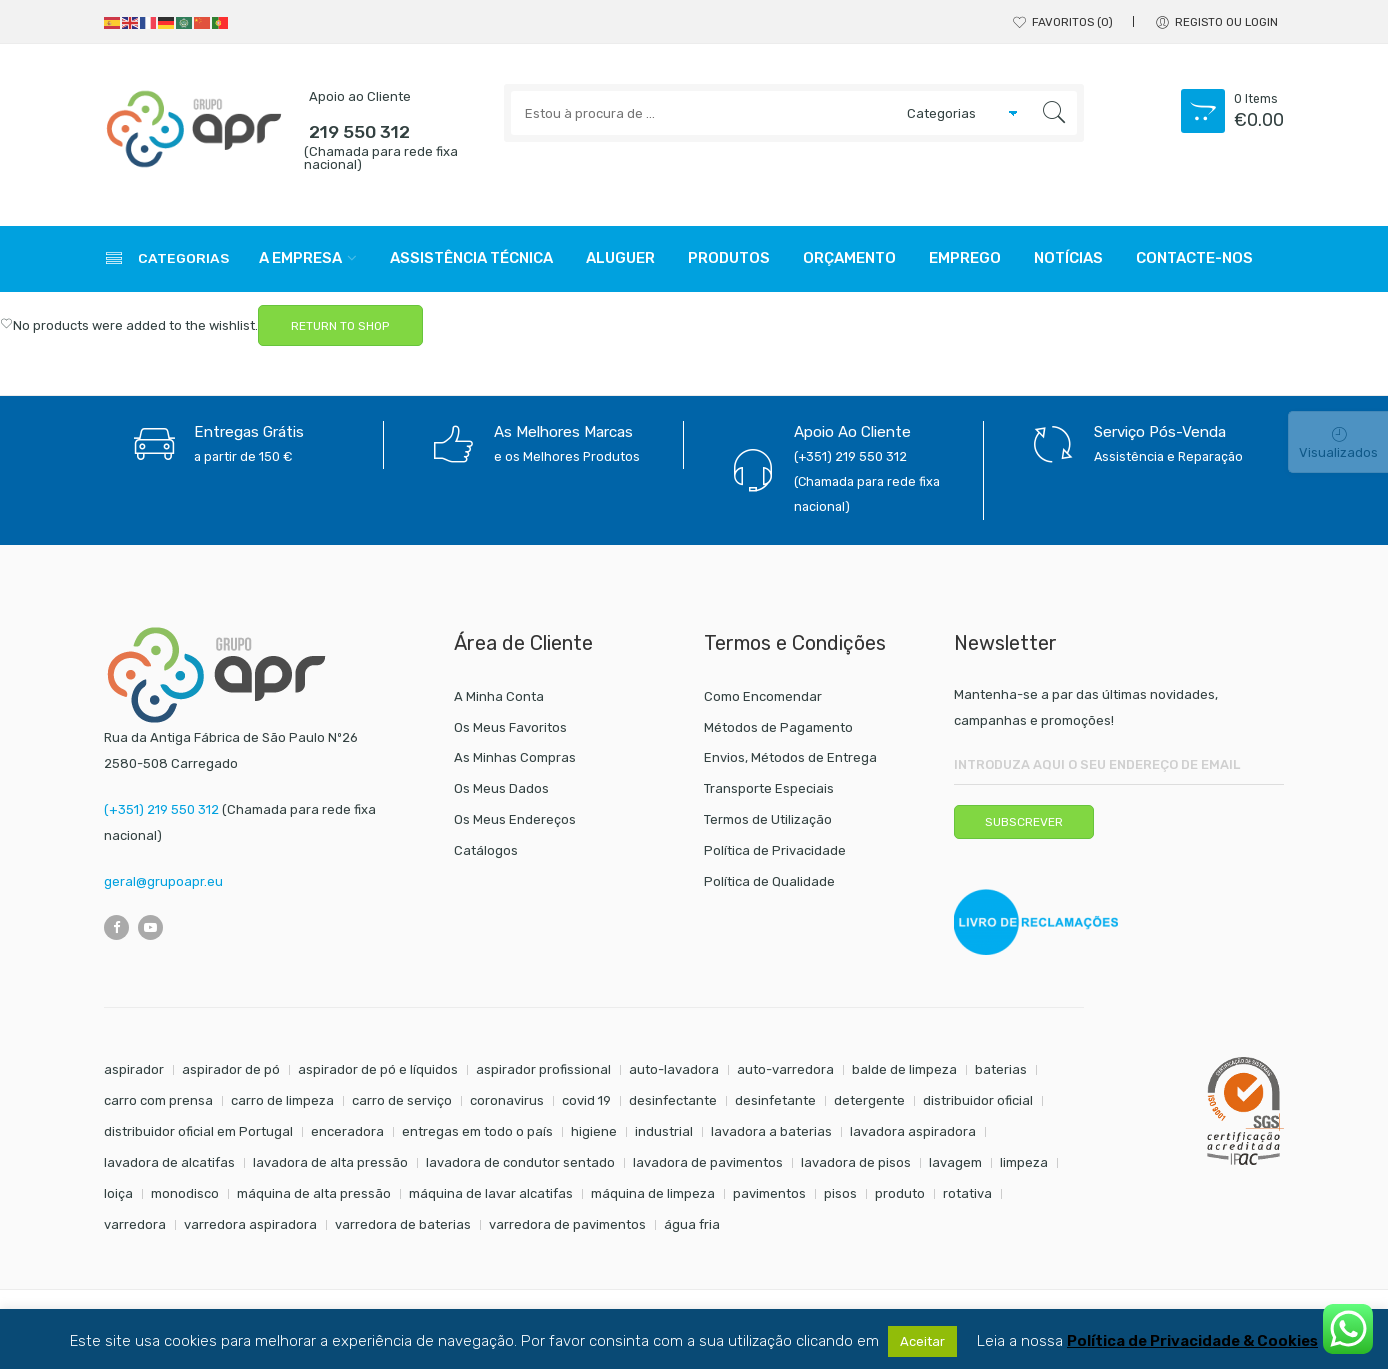 The image size is (1388, 1369). What do you see at coordinates (347, 1131) in the screenshot?
I see `enceradora [enceradora (9 itens)]` at bounding box center [347, 1131].